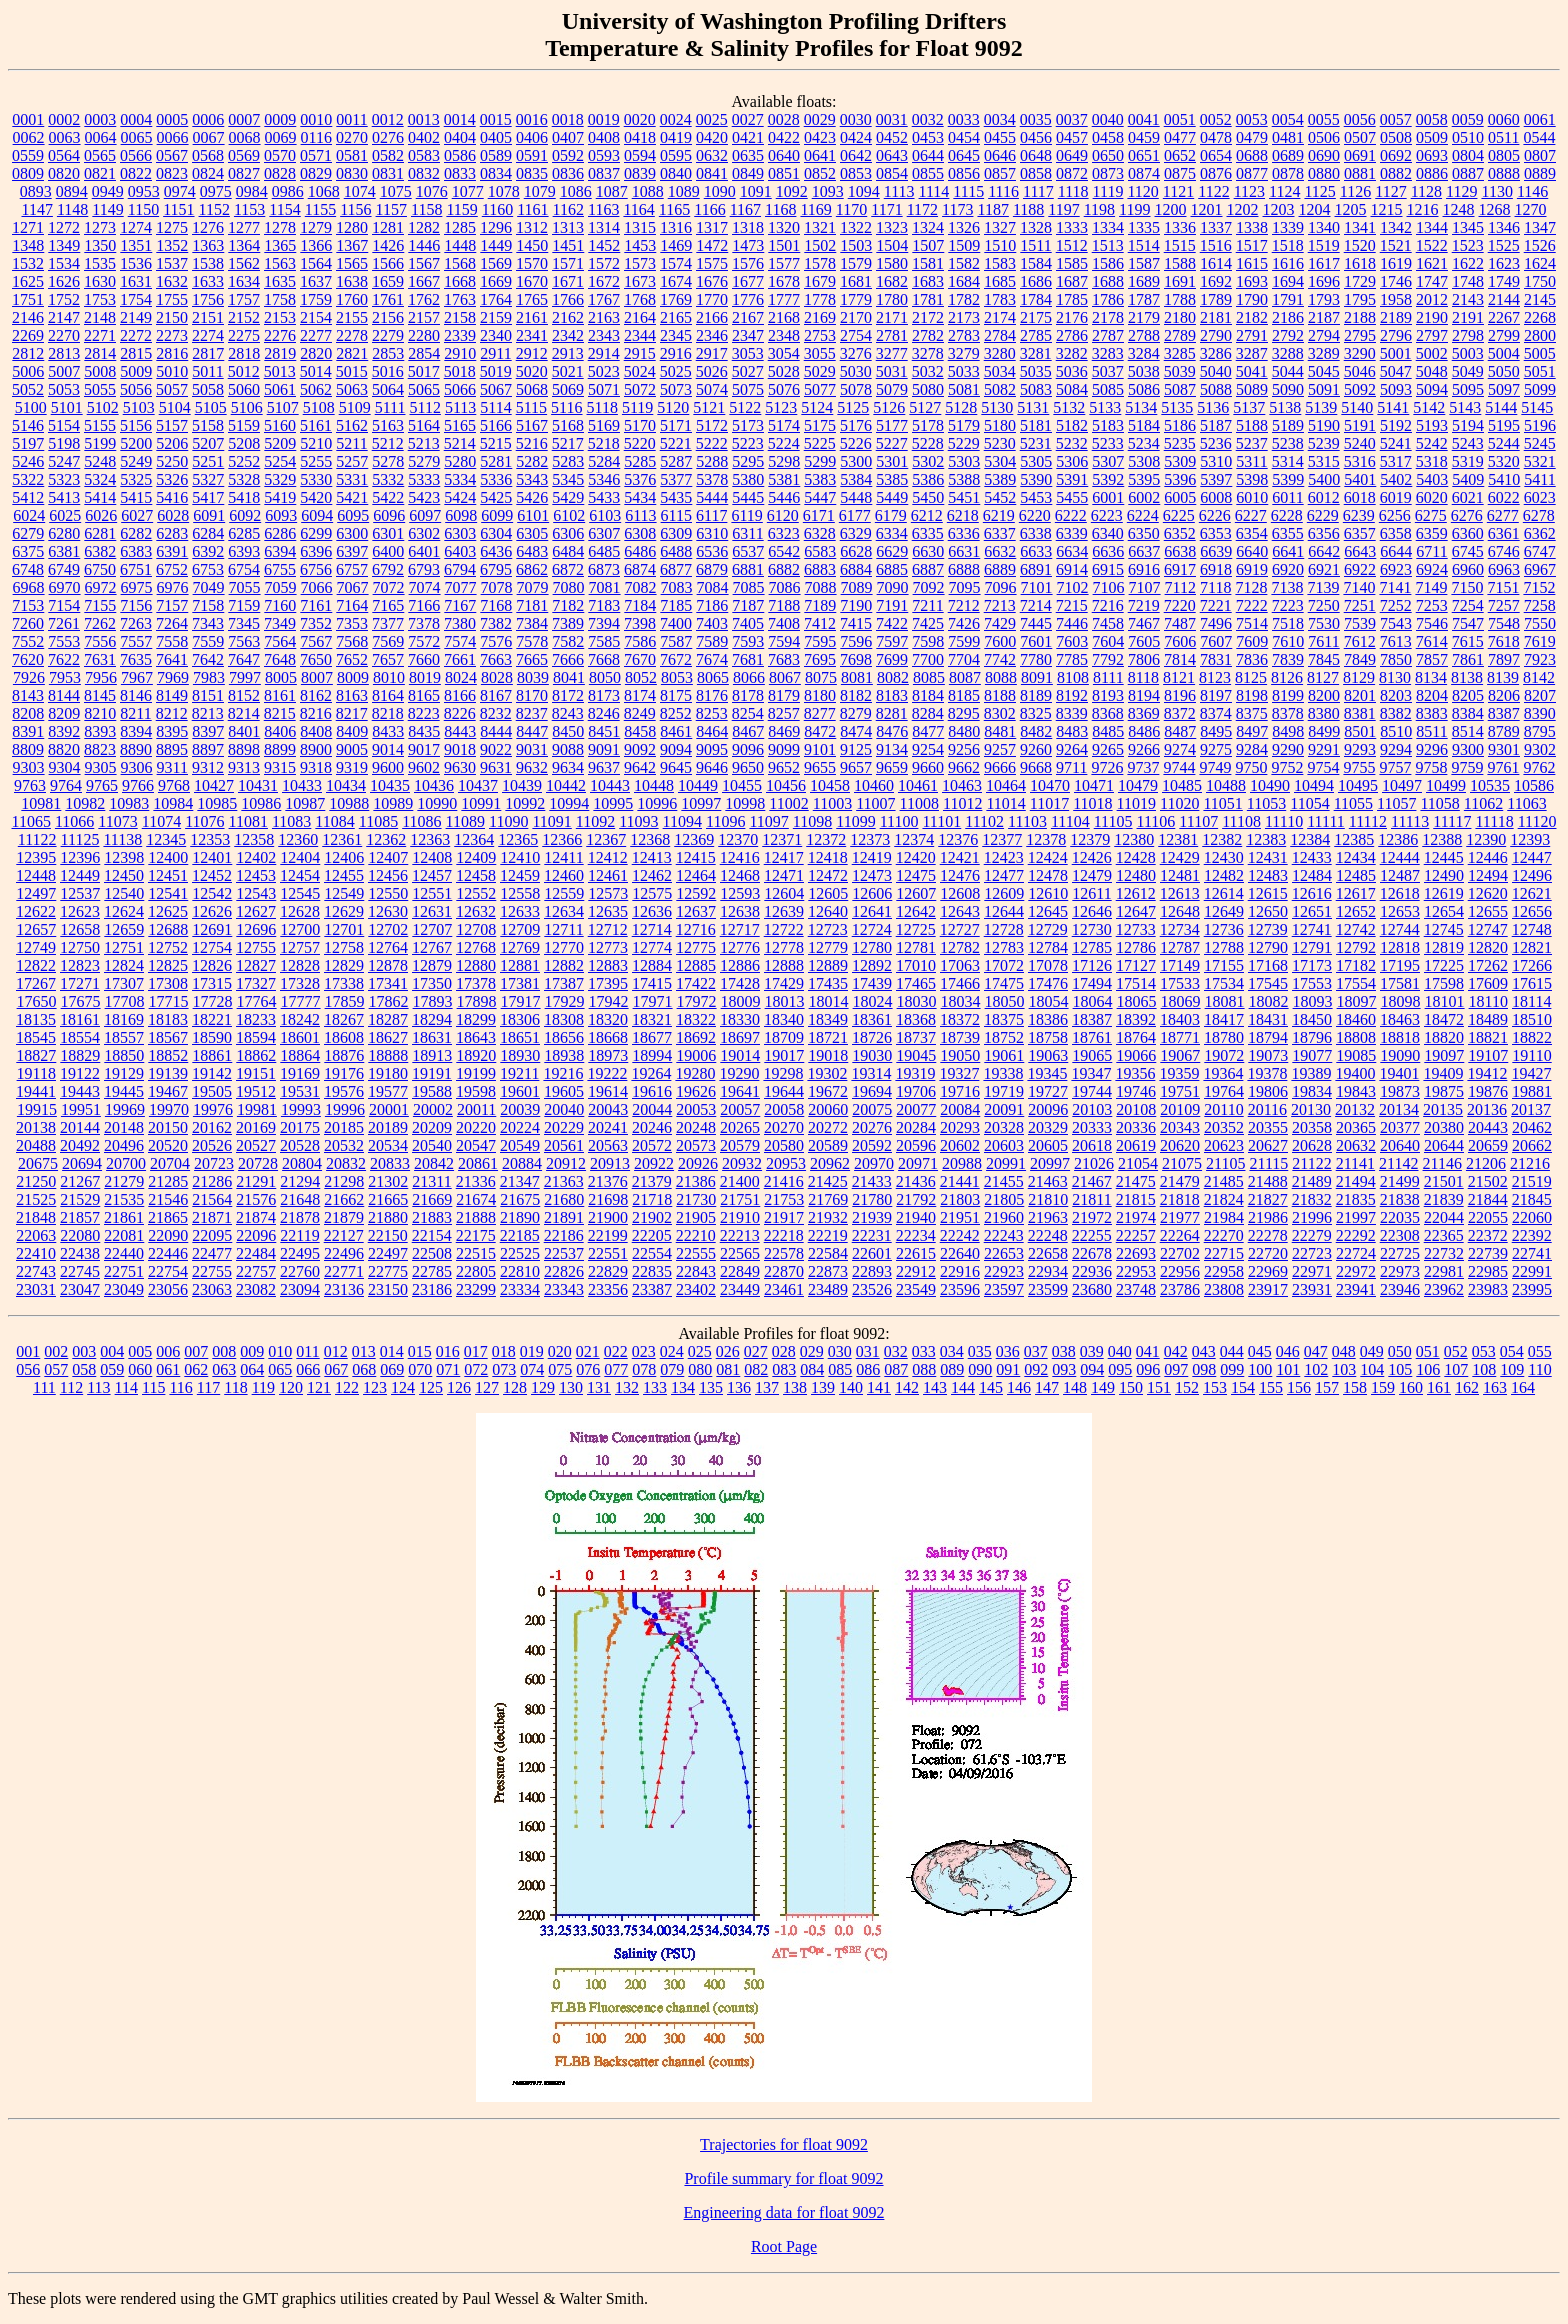  I want to click on 22991, so click(1532, 1271).